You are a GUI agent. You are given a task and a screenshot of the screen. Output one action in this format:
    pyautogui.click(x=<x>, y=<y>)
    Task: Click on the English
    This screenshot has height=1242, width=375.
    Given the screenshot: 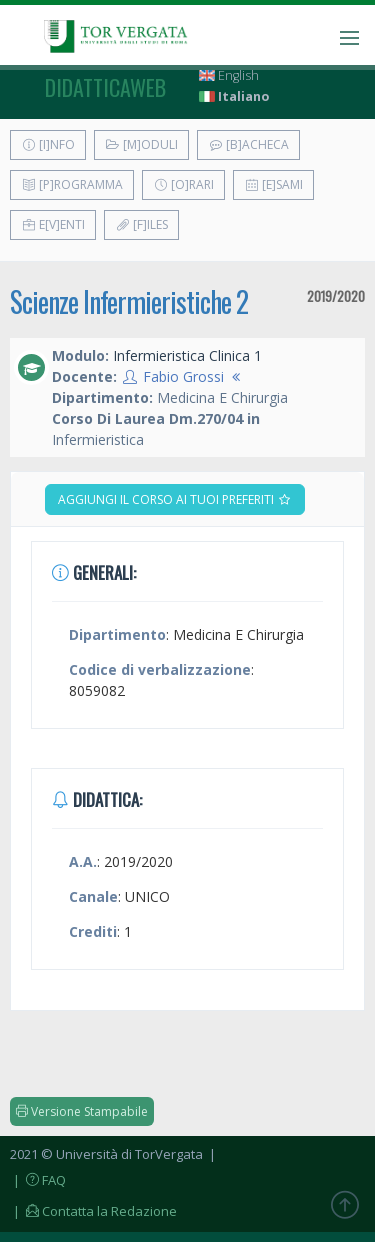 What is the action you would take?
    pyautogui.click(x=229, y=75)
    